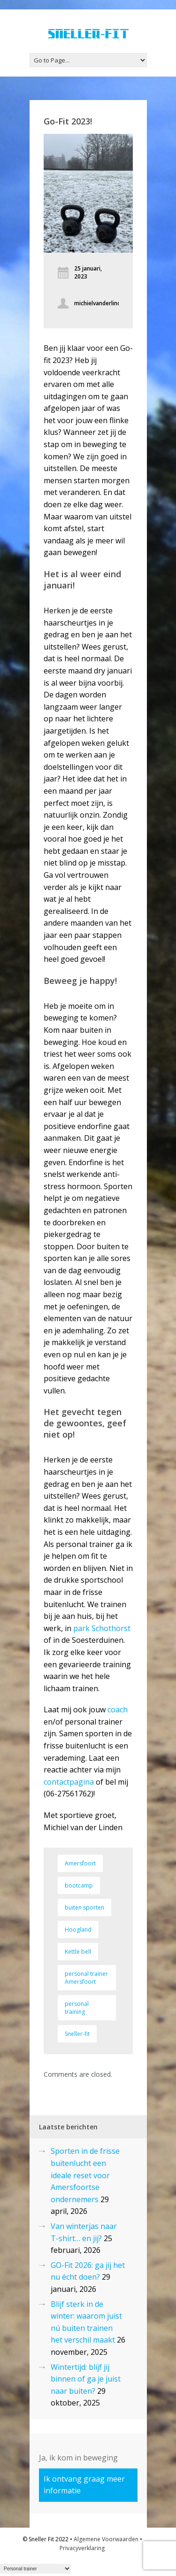  I want to click on Privacyverklaring, so click(82, 2548).